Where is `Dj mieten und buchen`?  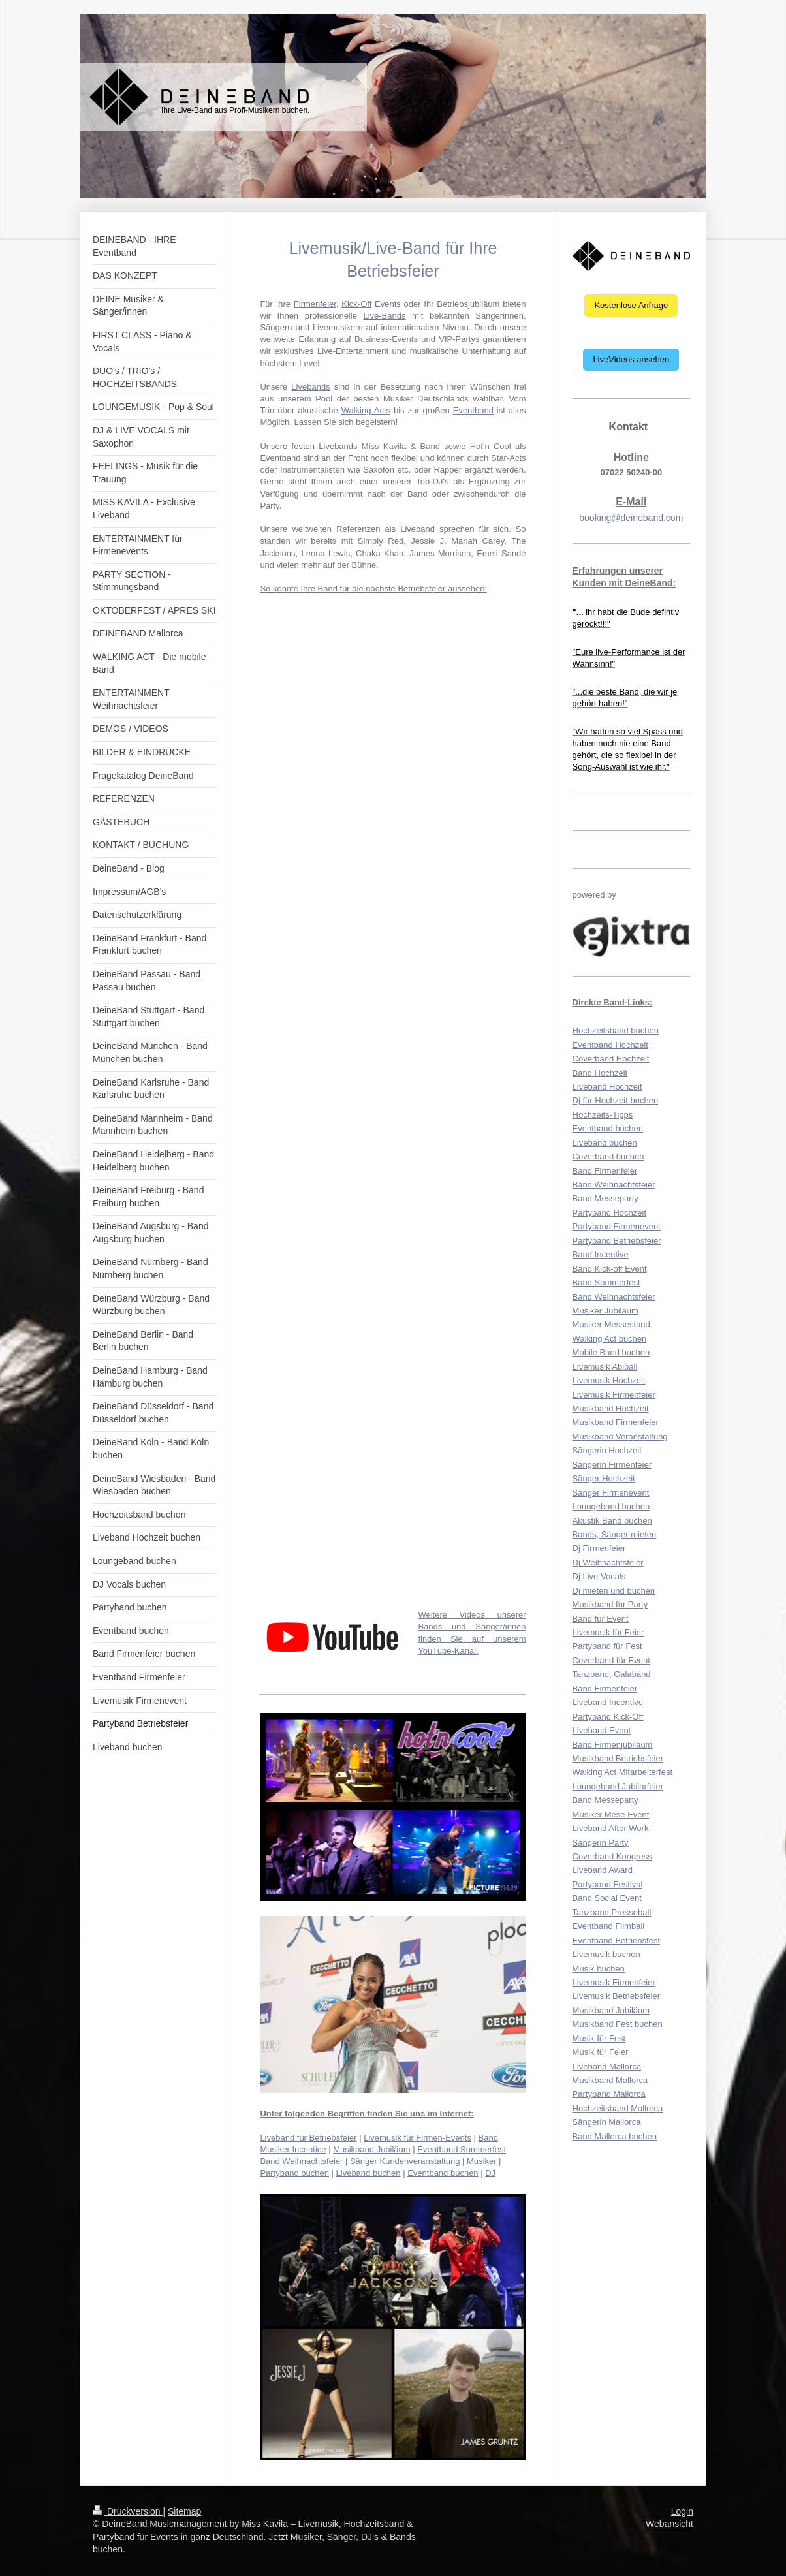
Dj mieten und buchen is located at coordinates (614, 1590).